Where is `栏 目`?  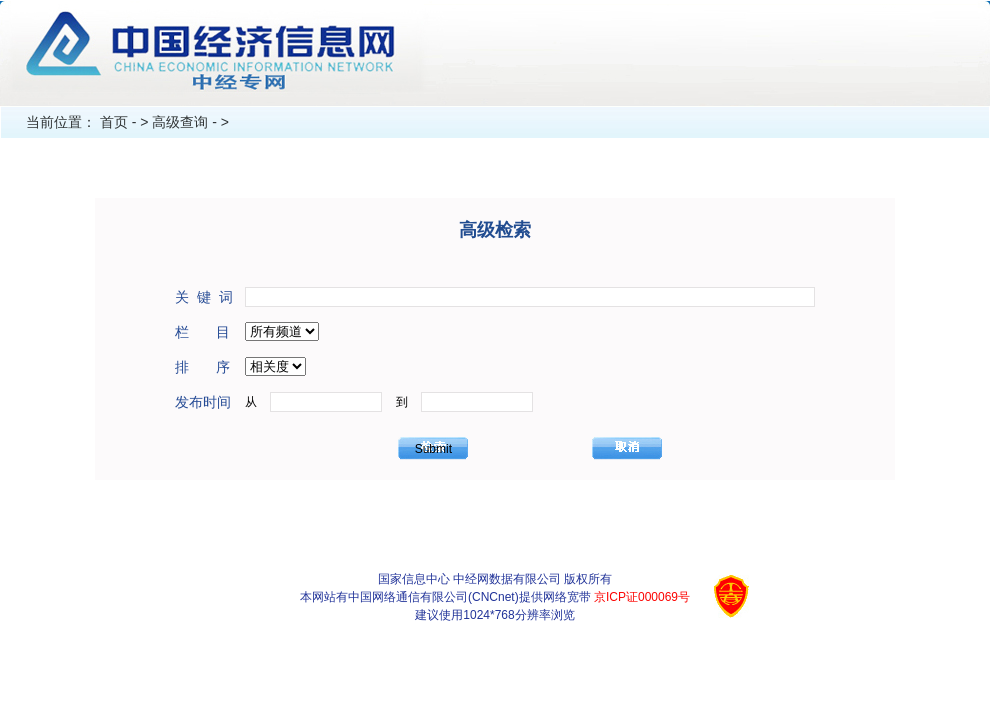 栏 目 is located at coordinates (202, 332).